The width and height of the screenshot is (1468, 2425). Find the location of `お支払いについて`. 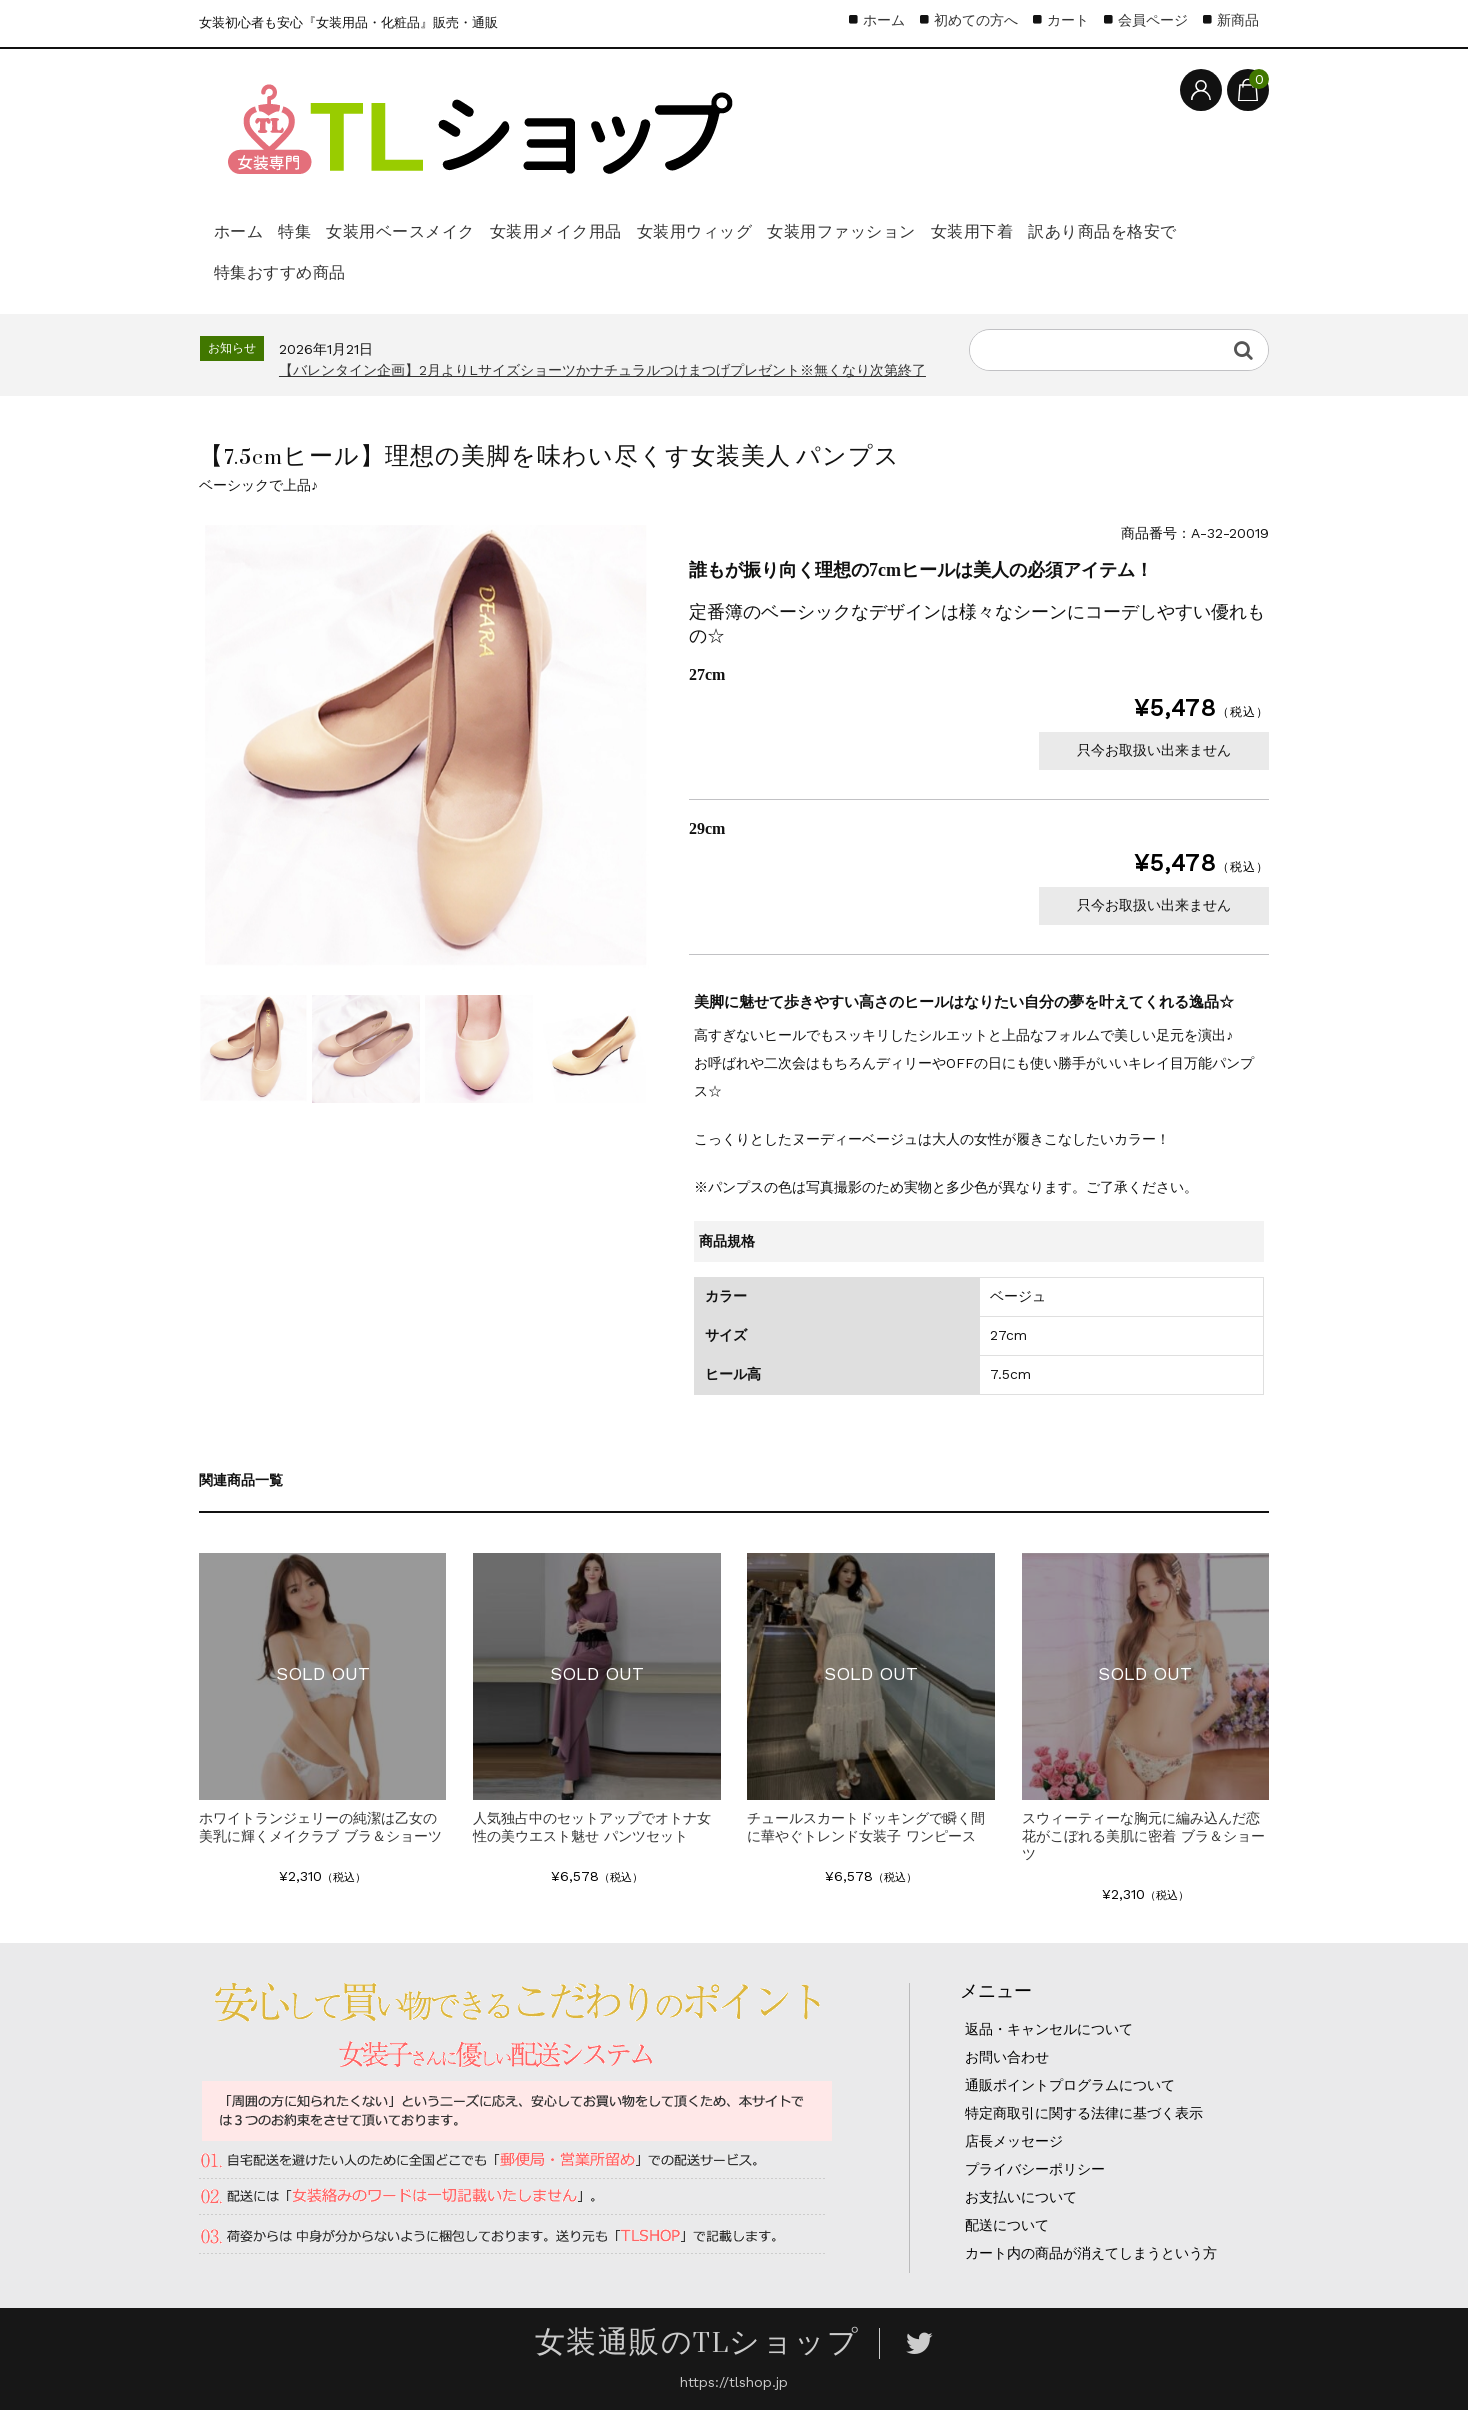

お支払いについて is located at coordinates (1021, 2212).